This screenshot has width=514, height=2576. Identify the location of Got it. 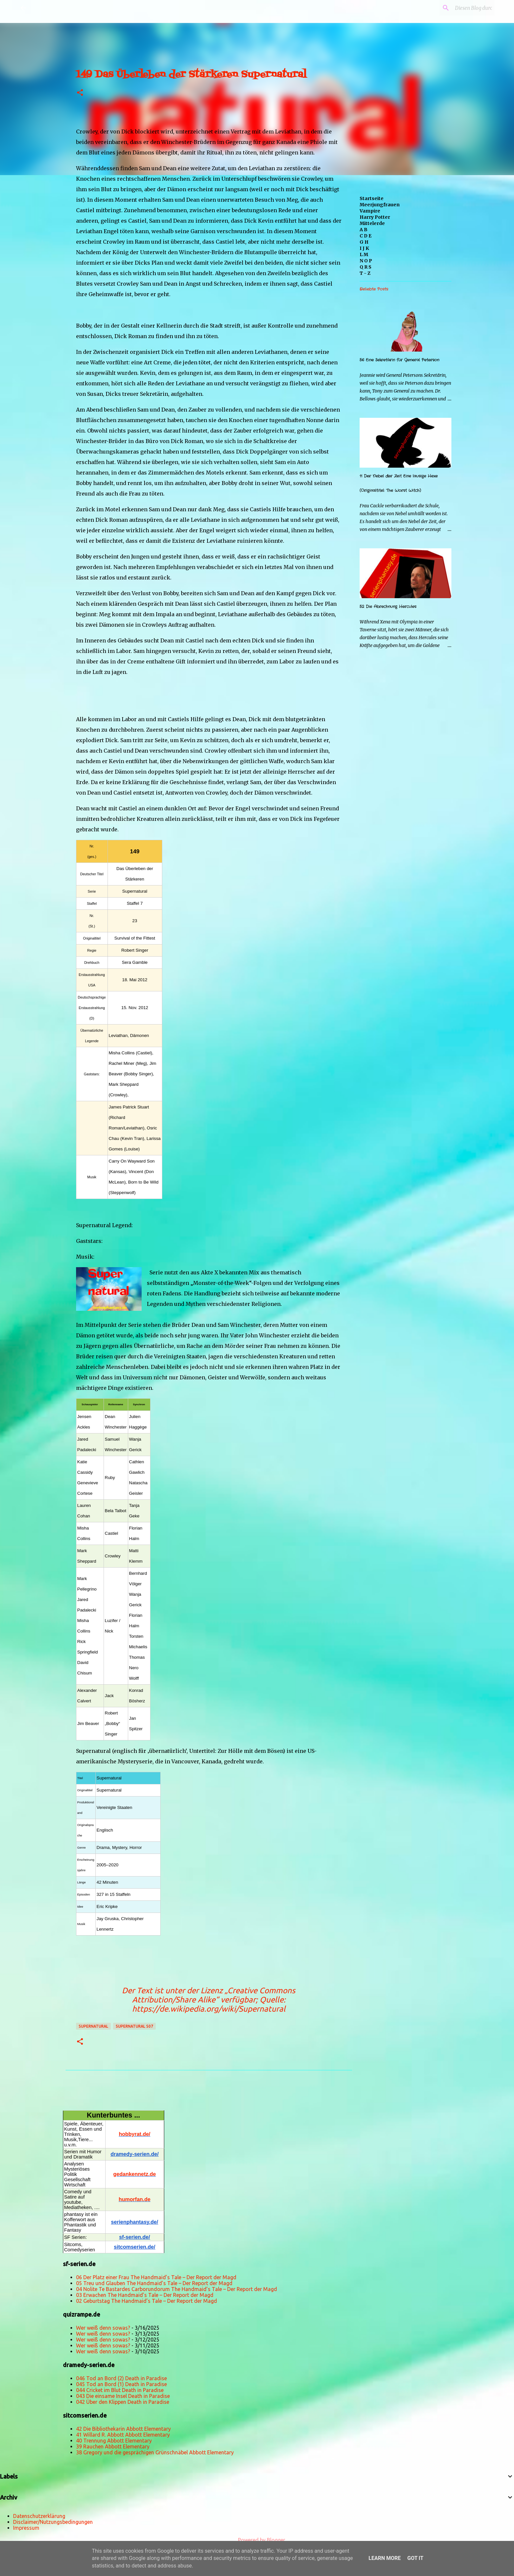
(415, 2558).